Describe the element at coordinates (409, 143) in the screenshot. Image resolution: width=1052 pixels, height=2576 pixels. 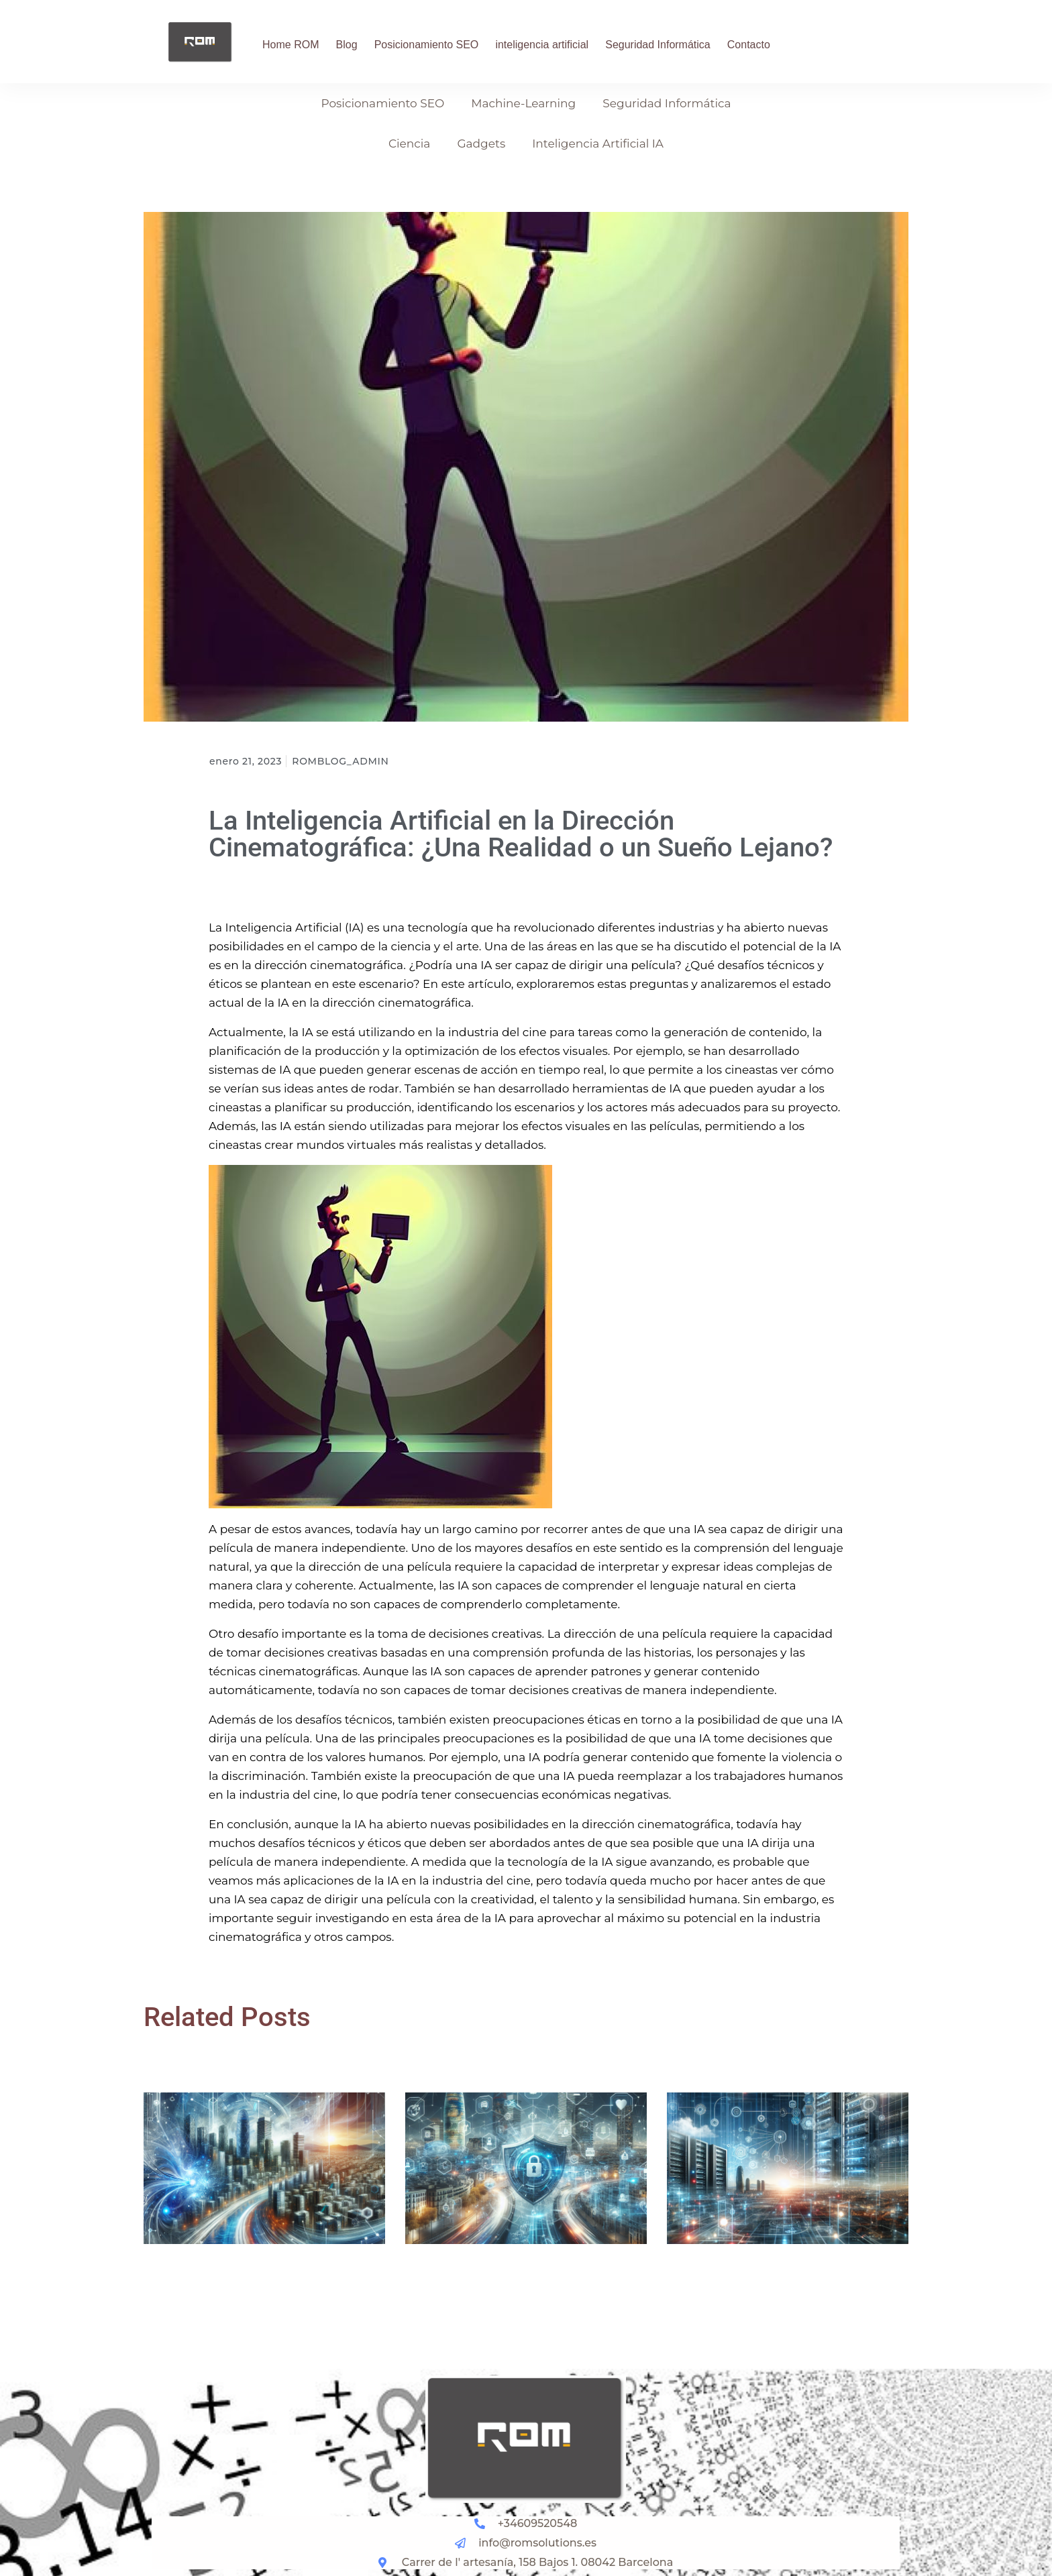
I see `Ciencia` at that location.